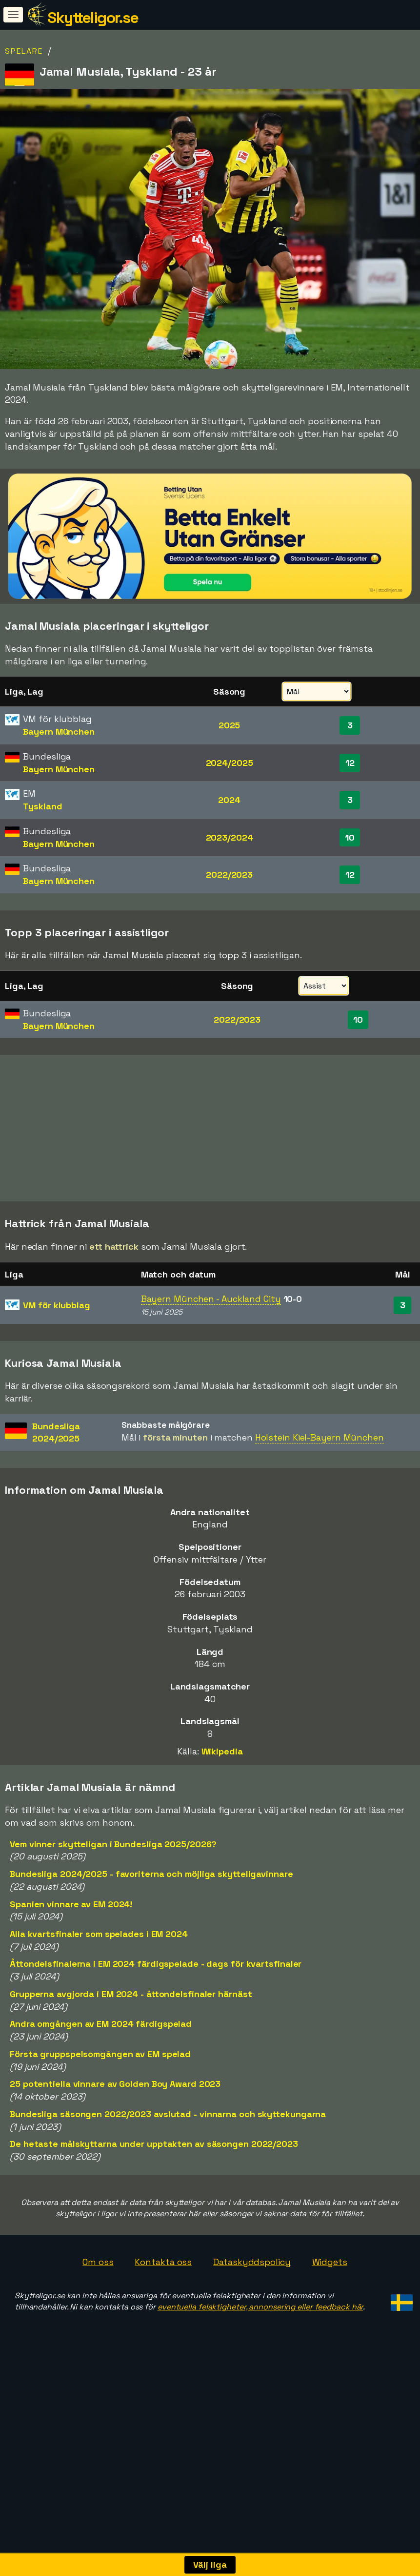 The height and width of the screenshot is (2576, 420). What do you see at coordinates (59, 731) in the screenshot?
I see `Bayern München` at bounding box center [59, 731].